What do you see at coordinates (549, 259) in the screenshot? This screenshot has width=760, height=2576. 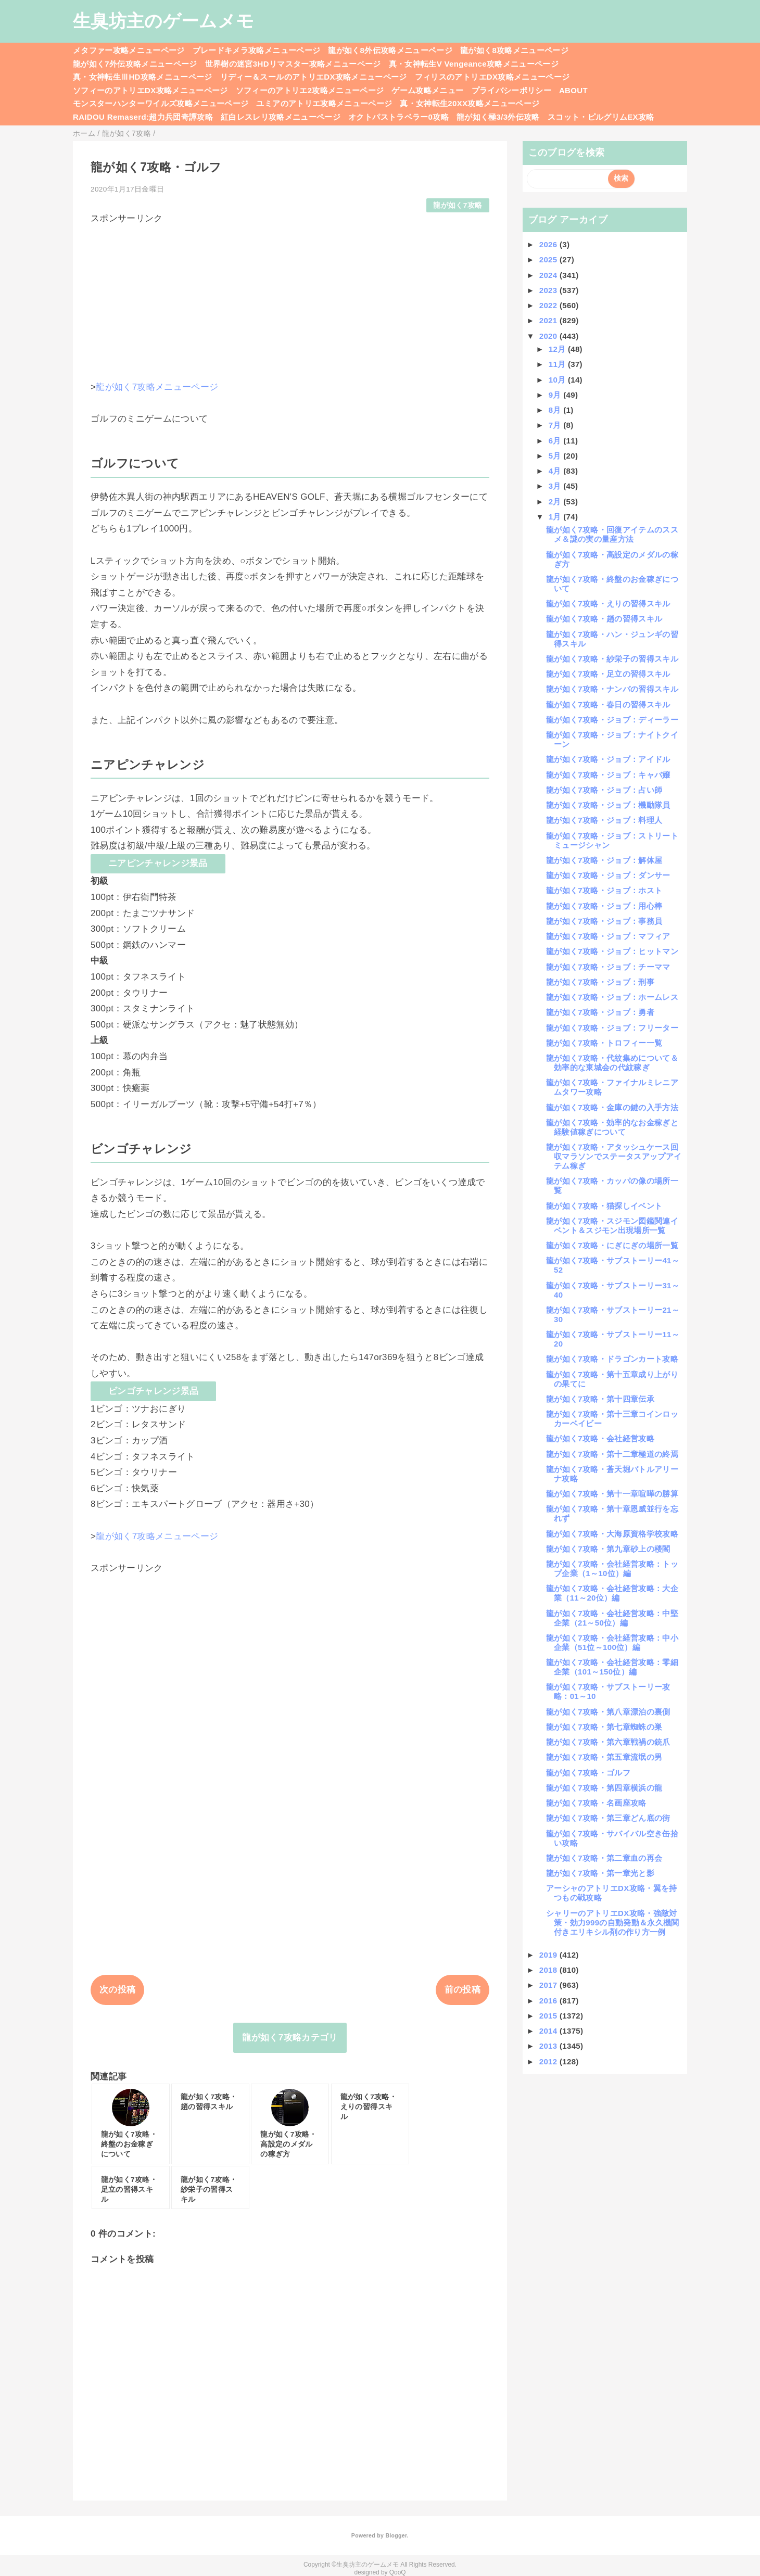 I see `2025` at bounding box center [549, 259].